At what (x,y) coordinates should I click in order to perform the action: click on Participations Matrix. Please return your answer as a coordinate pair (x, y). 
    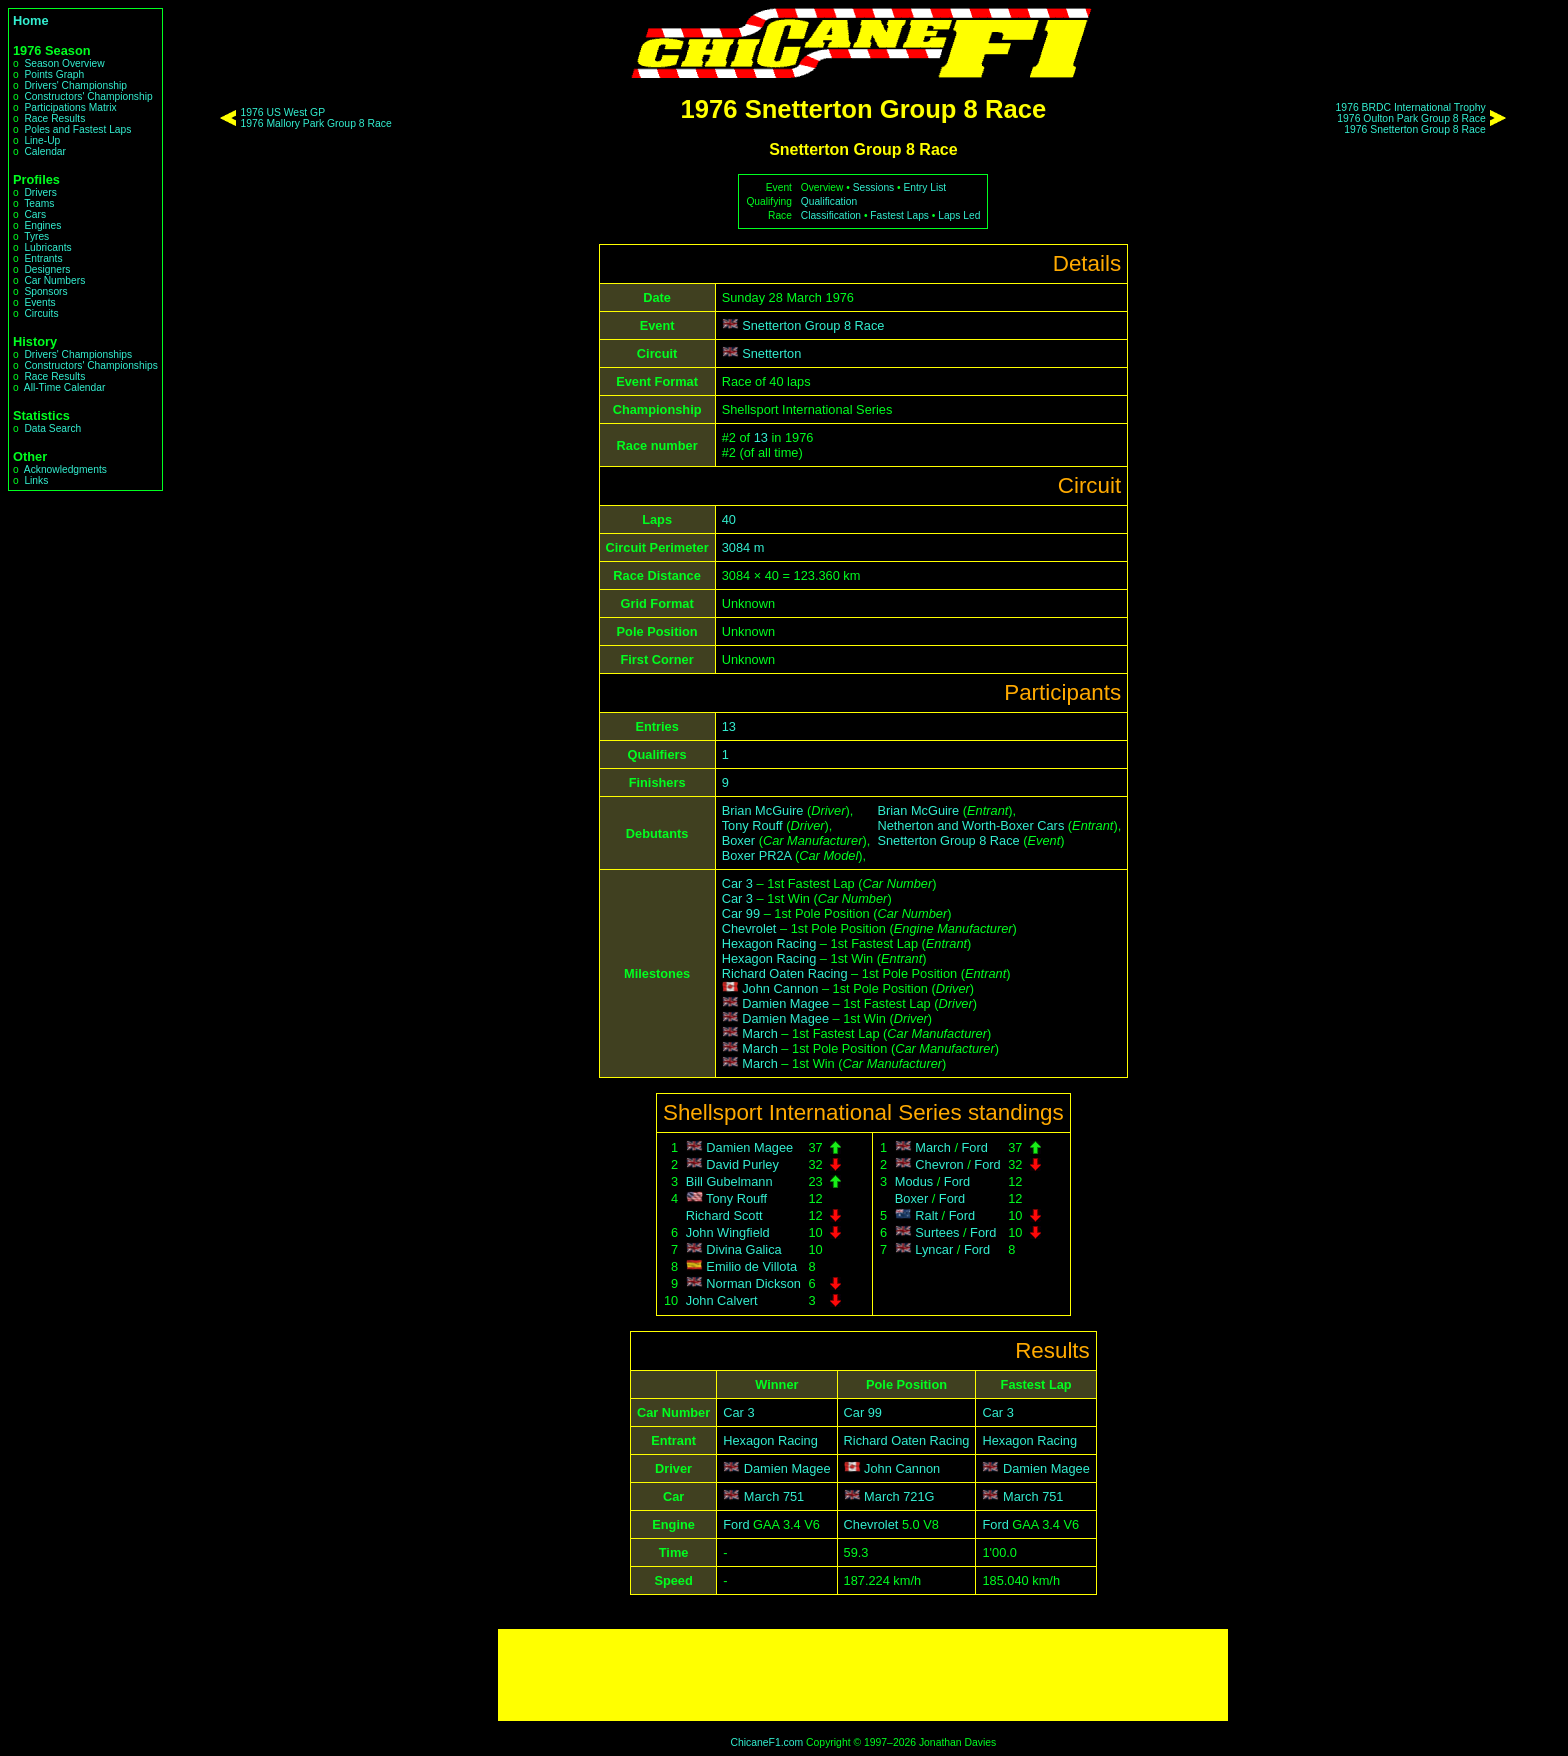
    Looking at the image, I should click on (70, 107).